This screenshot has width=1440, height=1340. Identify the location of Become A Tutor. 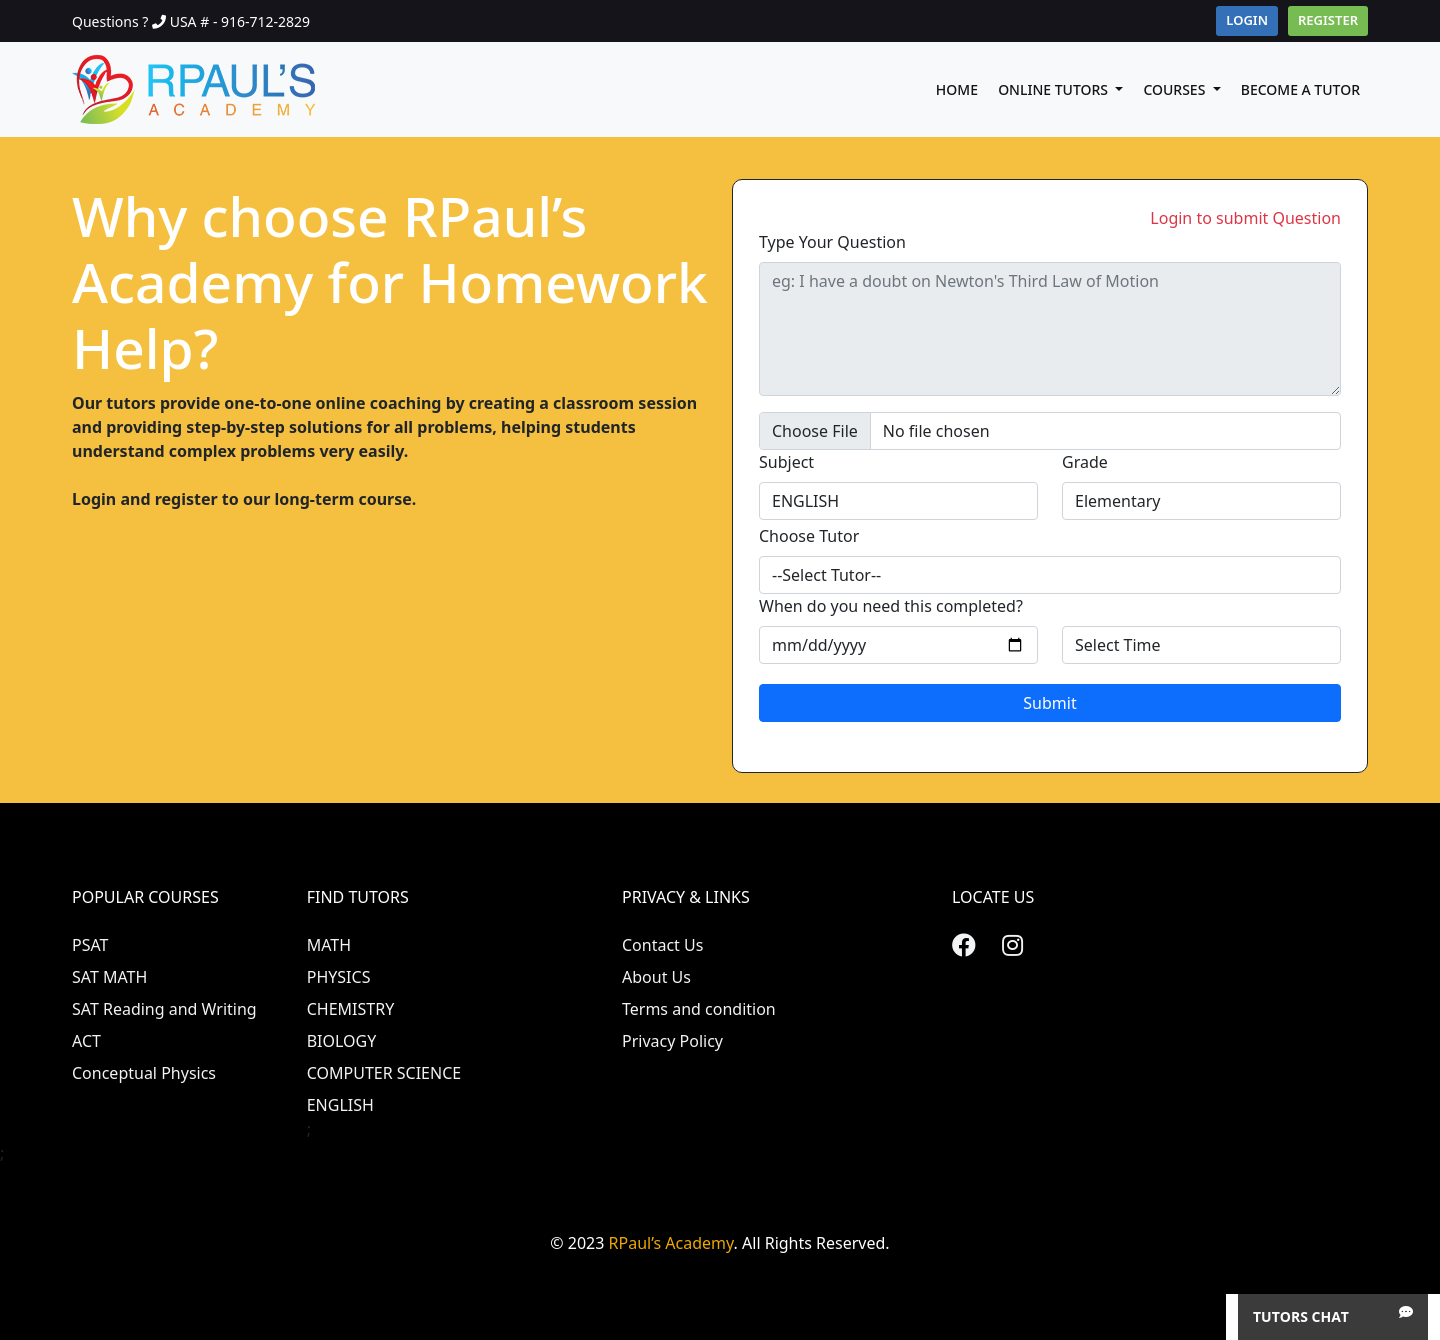
(1300, 89).